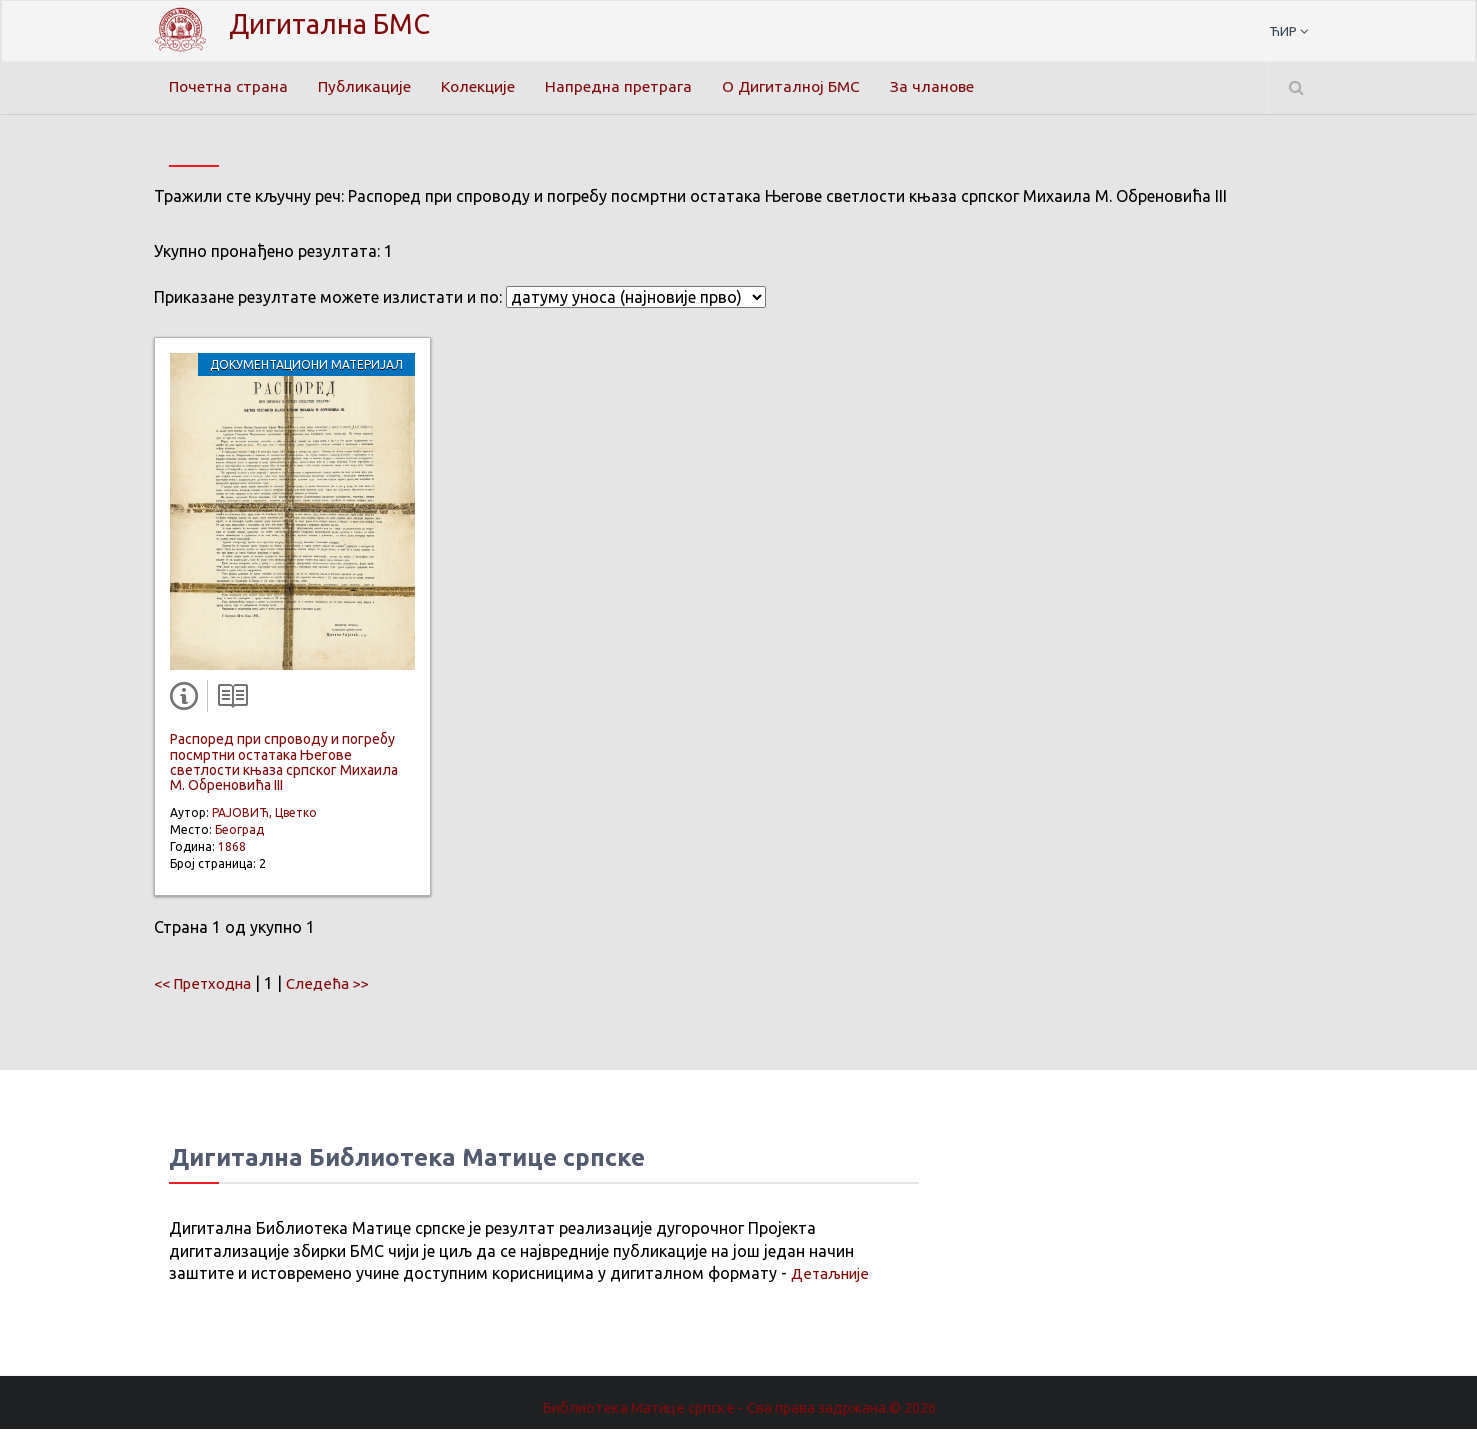 Image resolution: width=1477 pixels, height=1432 pixels. What do you see at coordinates (264, 815) in the screenshot?
I see `РАЈОВИЋ, Цветко` at bounding box center [264, 815].